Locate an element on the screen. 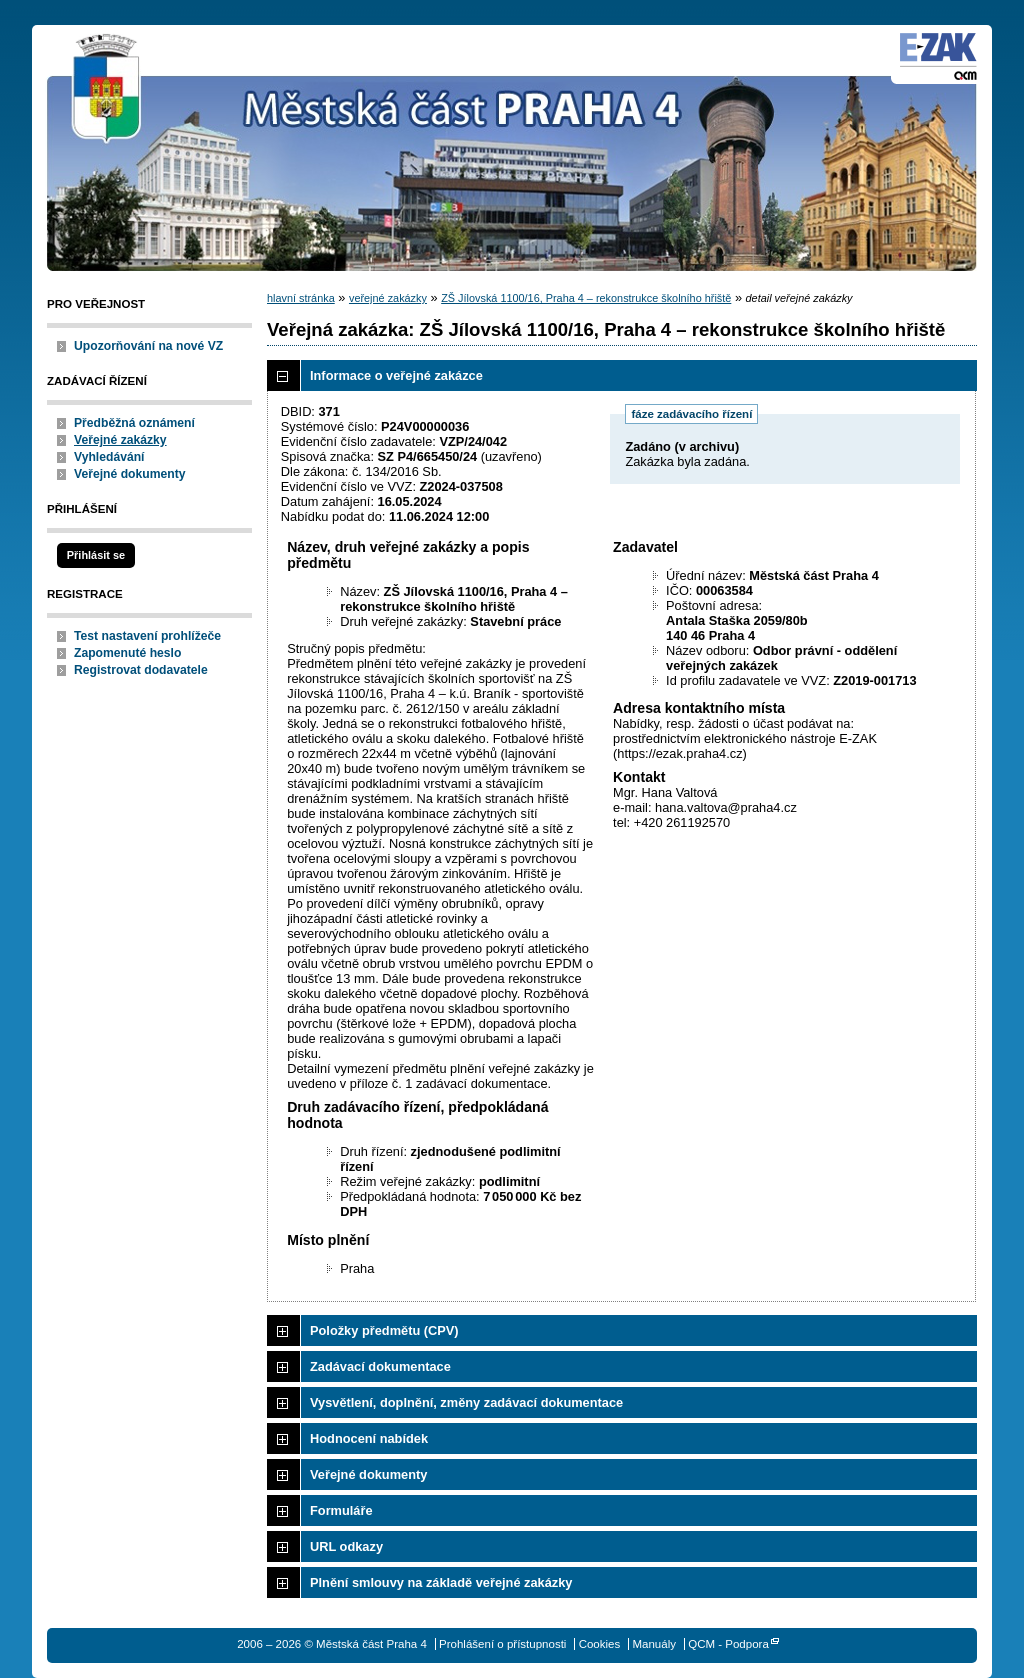 The height and width of the screenshot is (1678, 1024). Plnění smlouvy na základě veřejné zakázky is located at coordinates (441, 1582).